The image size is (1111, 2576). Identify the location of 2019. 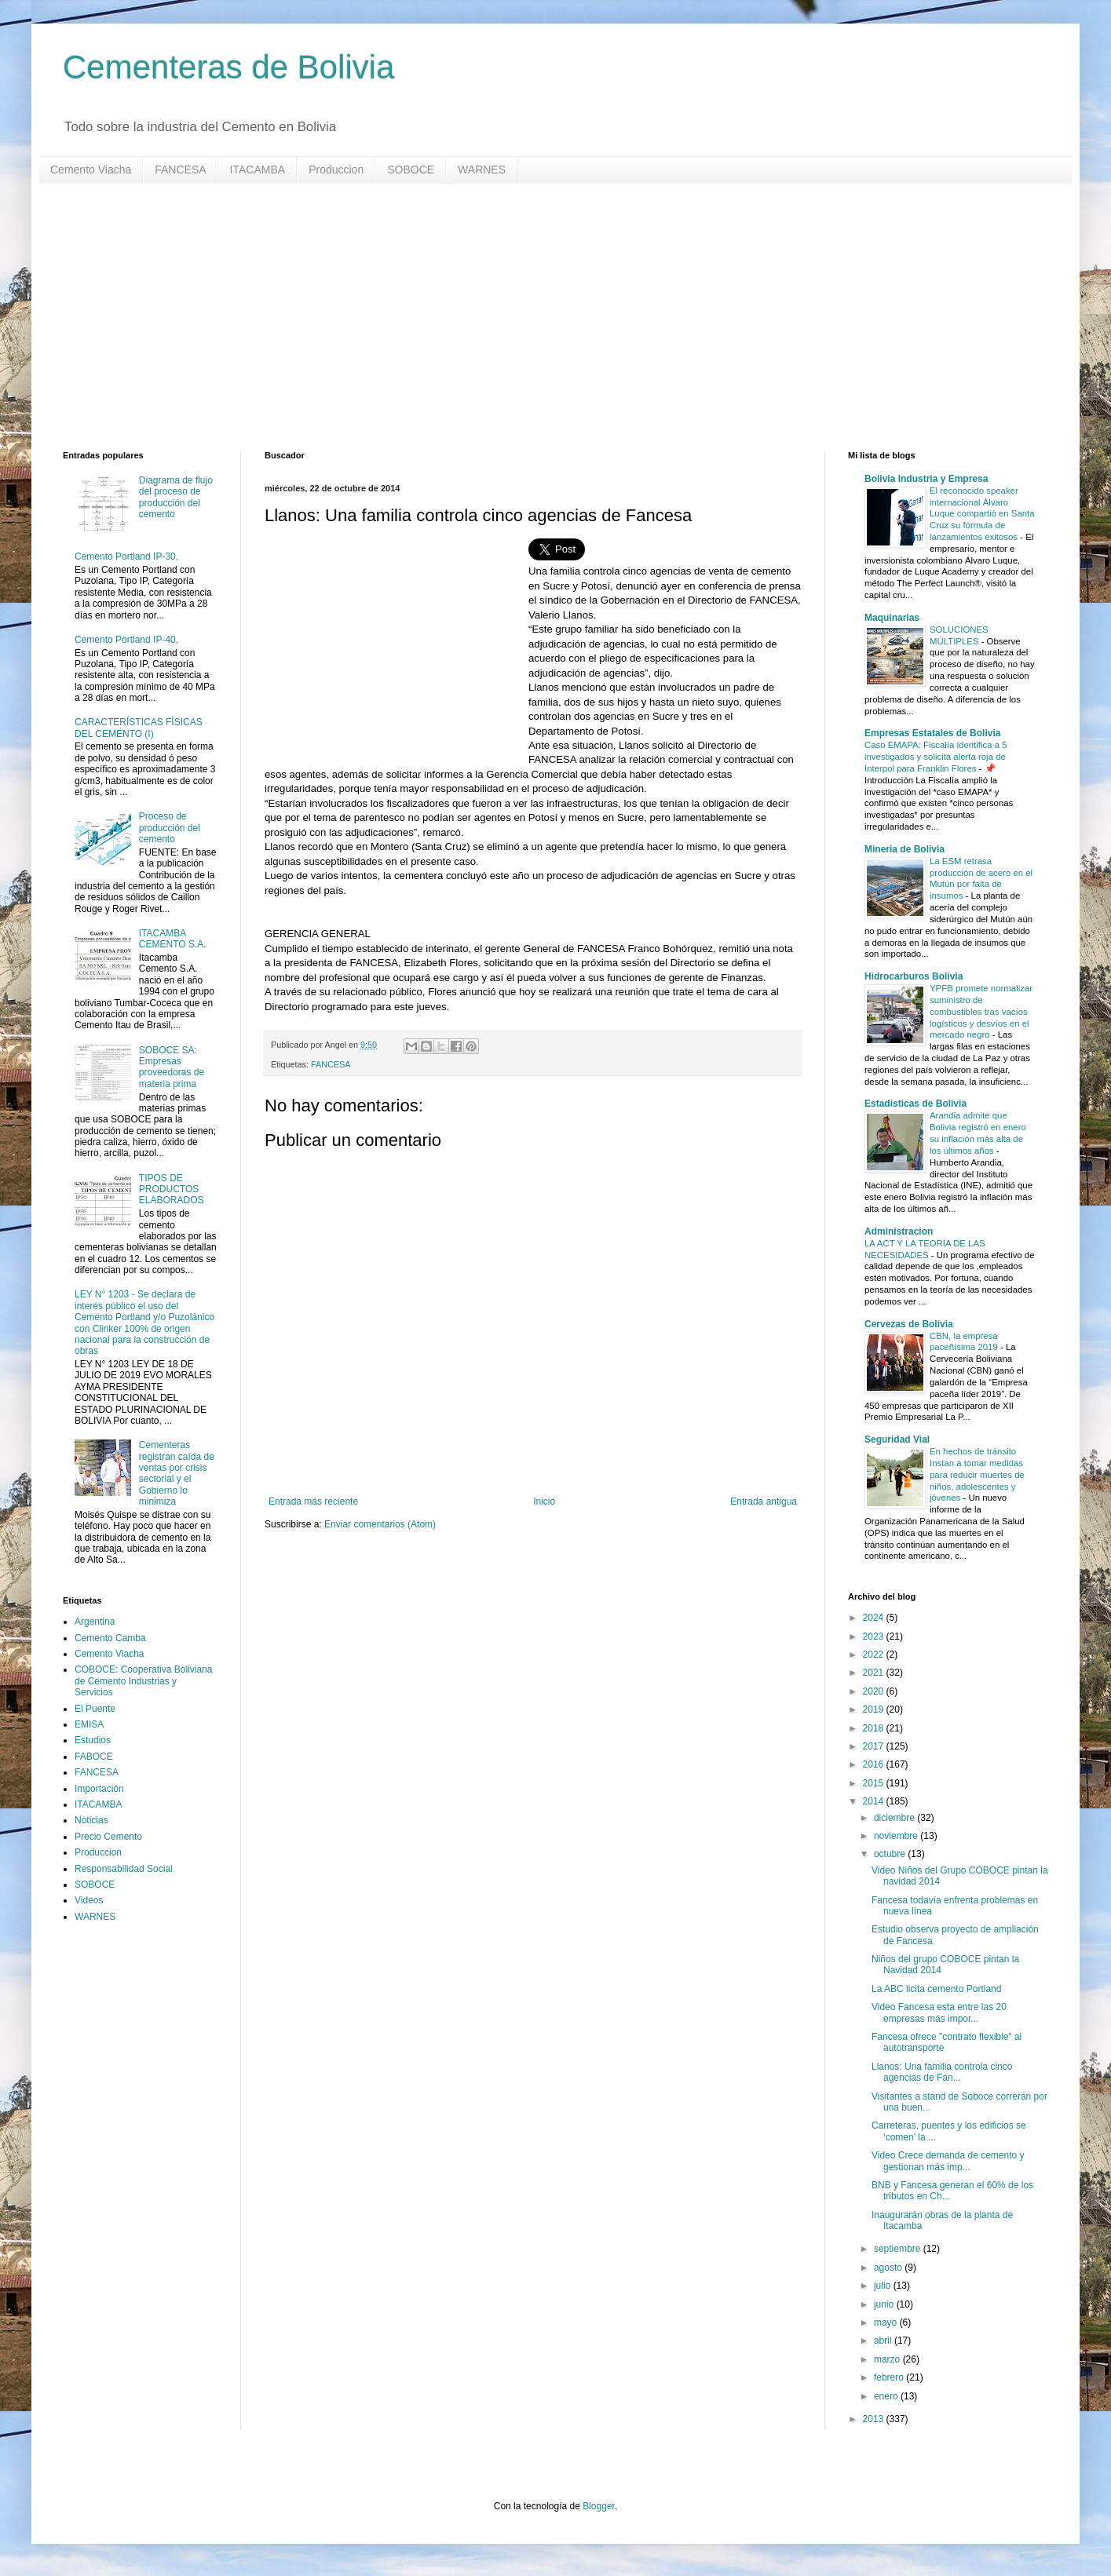
(874, 1709).